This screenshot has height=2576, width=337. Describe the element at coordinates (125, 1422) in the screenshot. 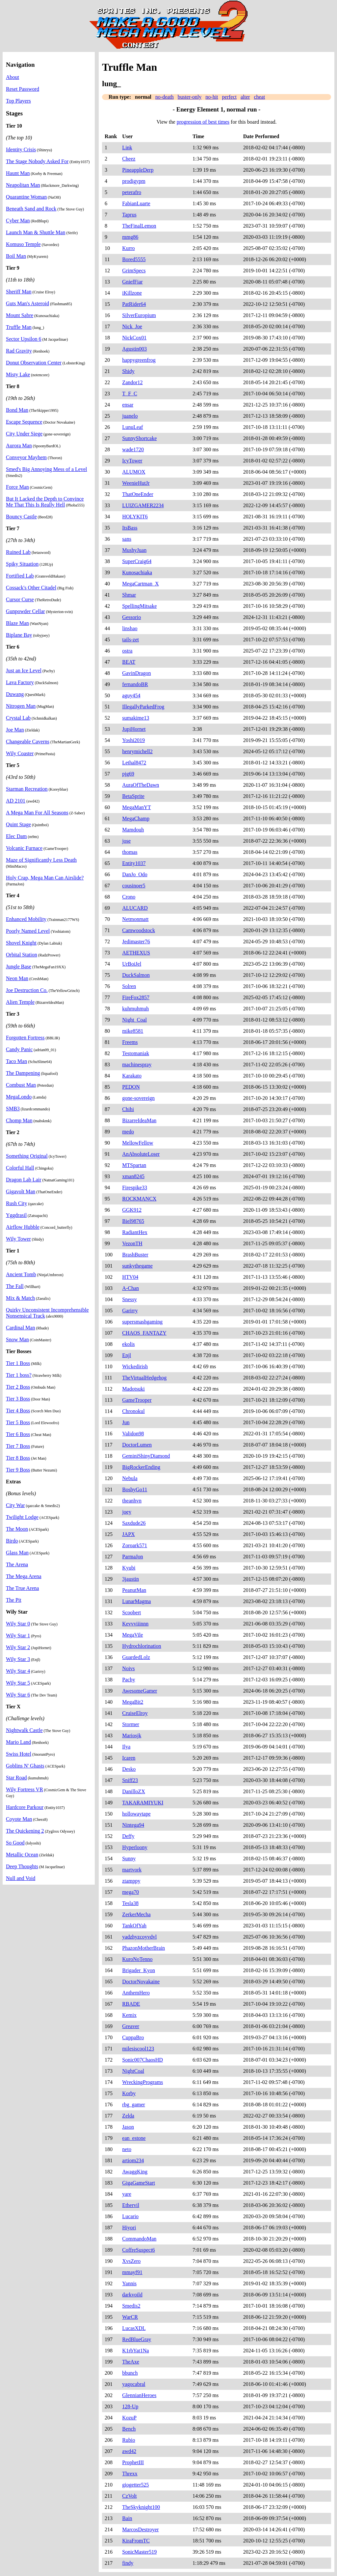

I see `Jun` at that location.